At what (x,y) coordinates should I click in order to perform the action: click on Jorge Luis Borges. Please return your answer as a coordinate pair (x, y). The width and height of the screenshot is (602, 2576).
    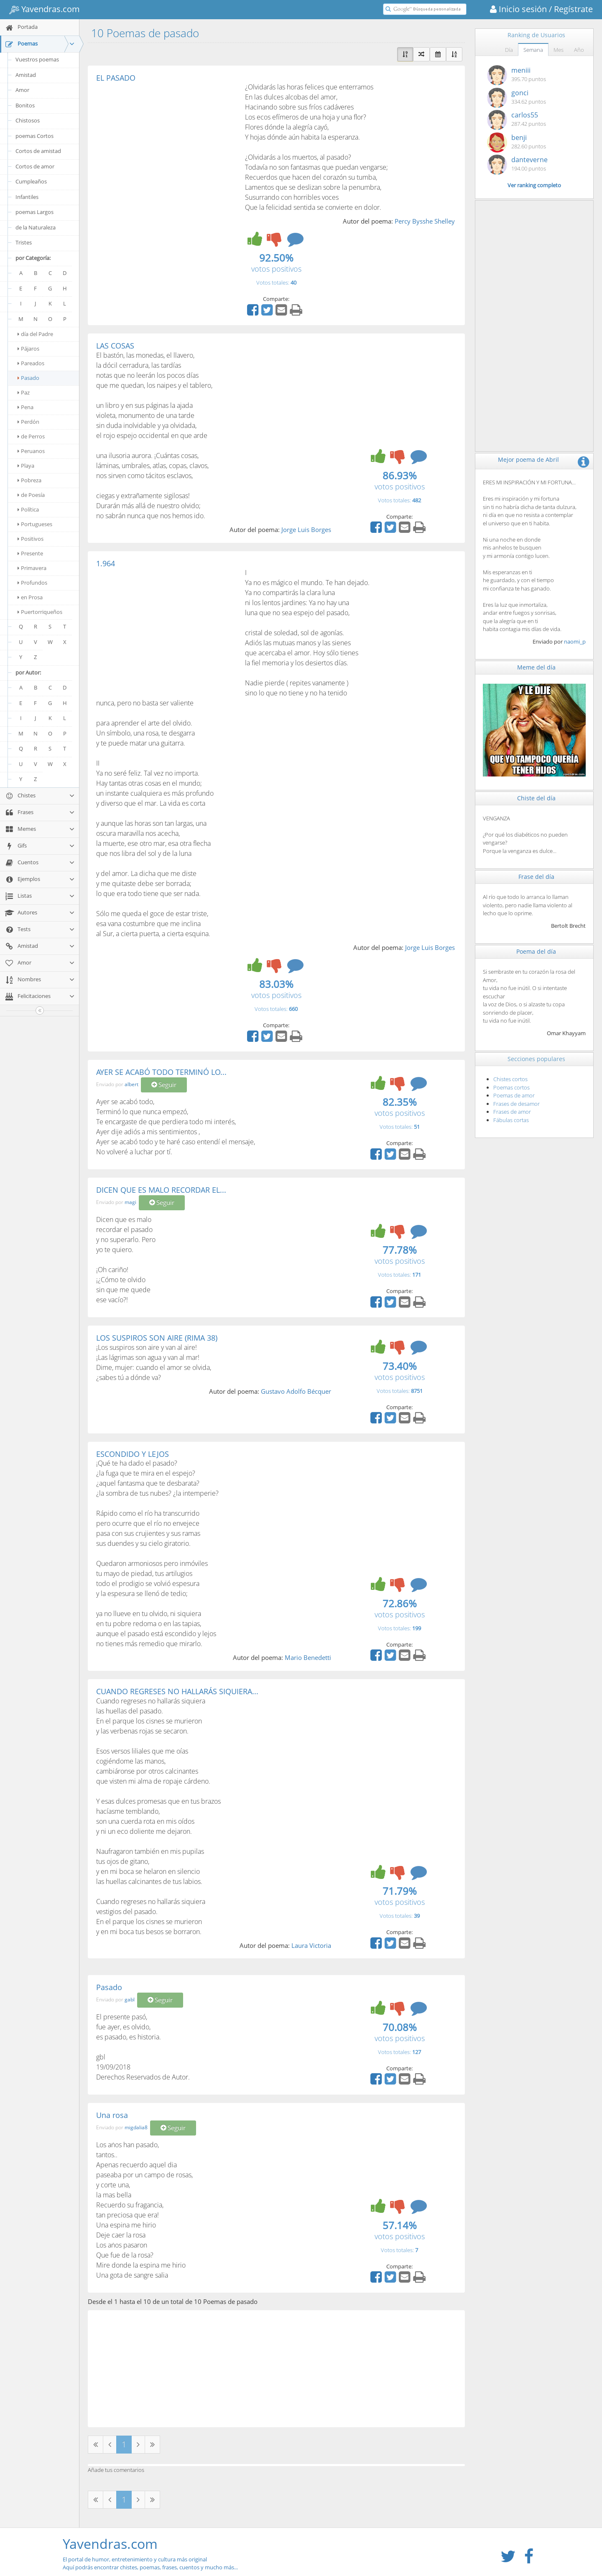
    Looking at the image, I should click on (306, 529).